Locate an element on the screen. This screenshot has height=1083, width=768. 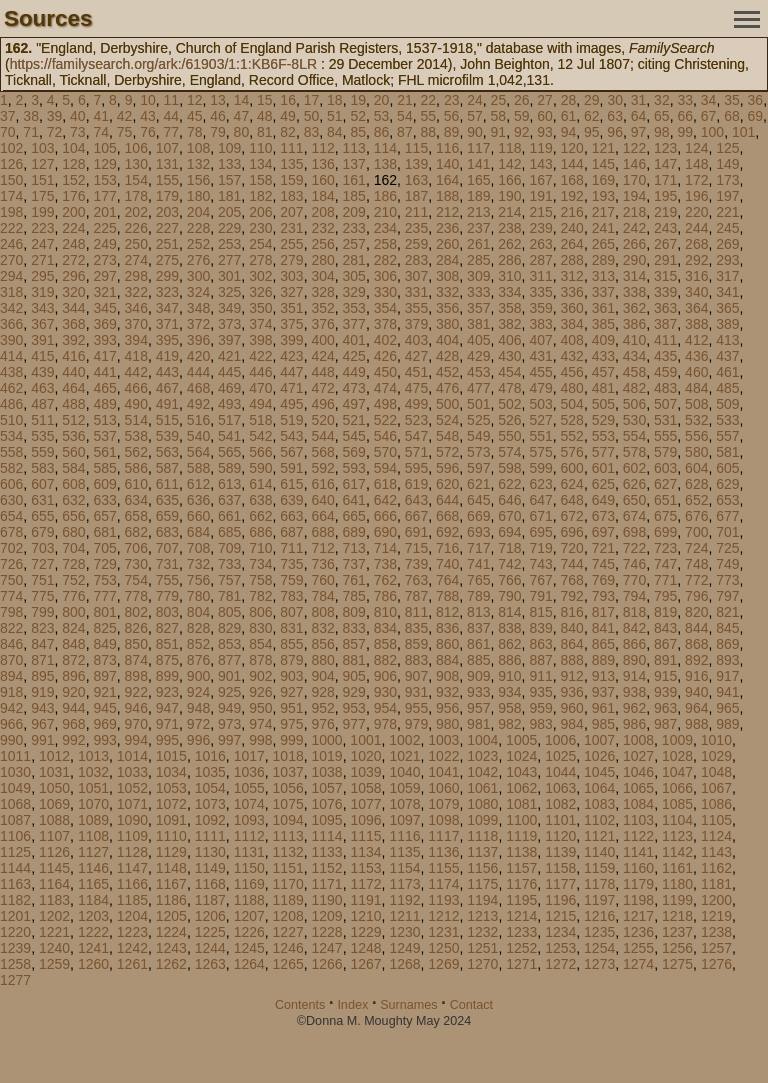
50 is located at coordinates (312, 116).